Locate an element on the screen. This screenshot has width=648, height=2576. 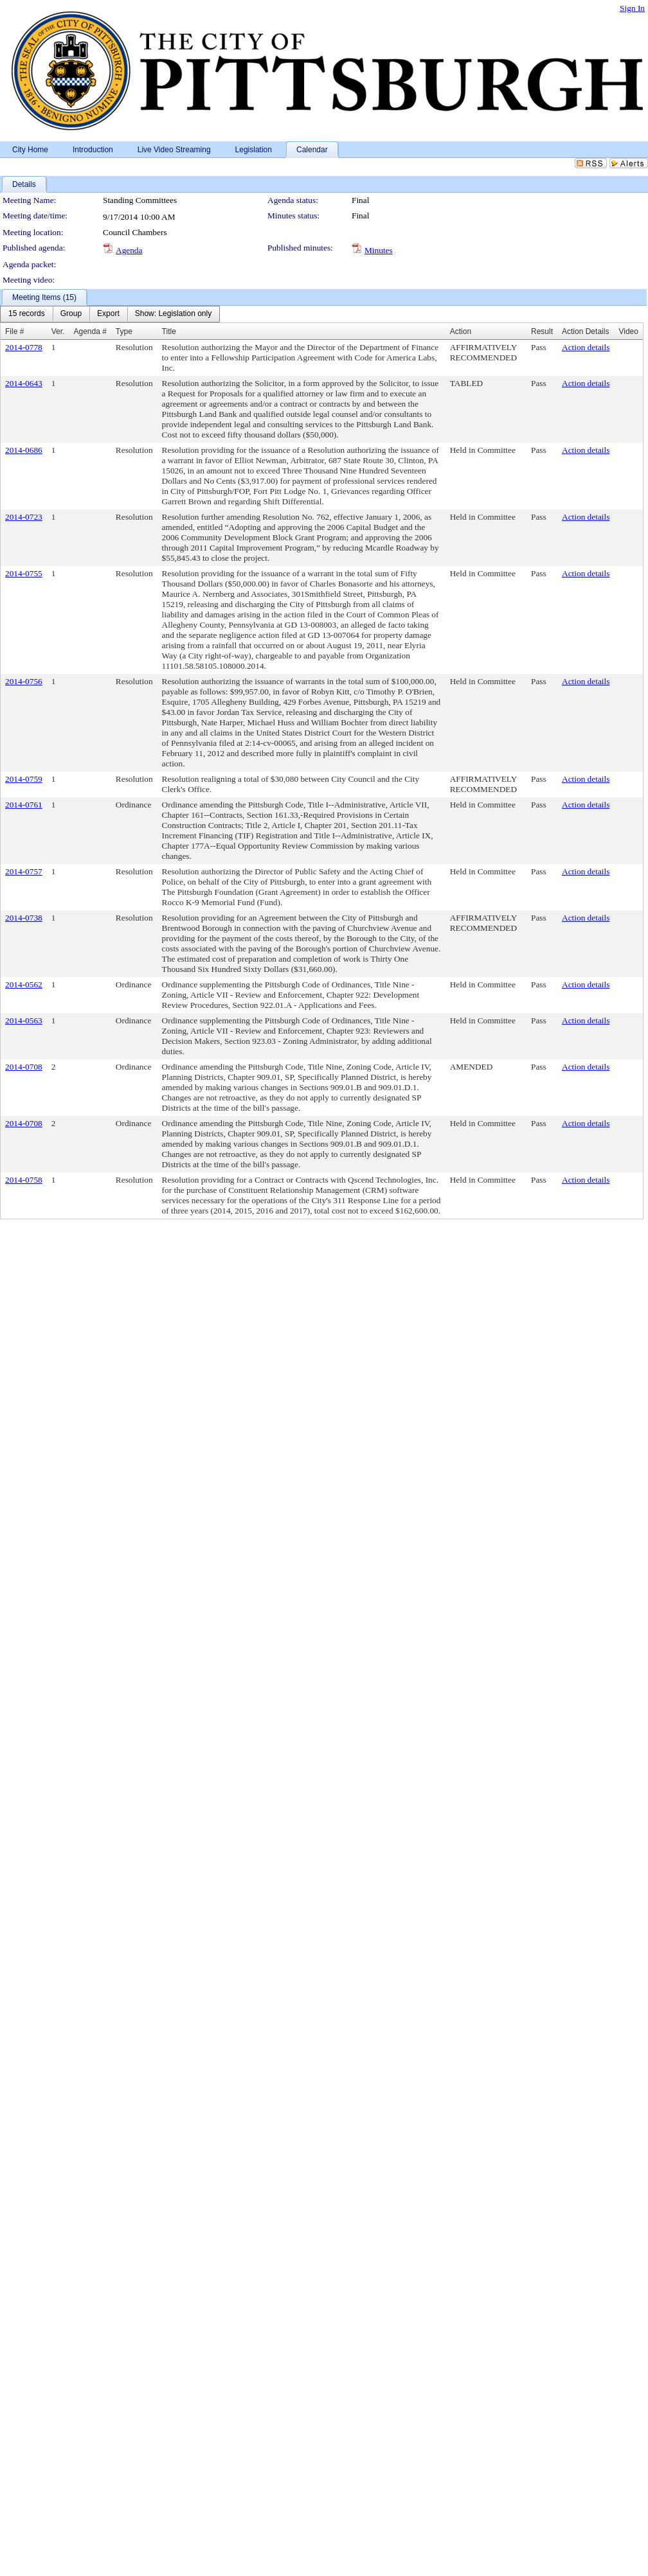
Result is located at coordinates (542, 331).